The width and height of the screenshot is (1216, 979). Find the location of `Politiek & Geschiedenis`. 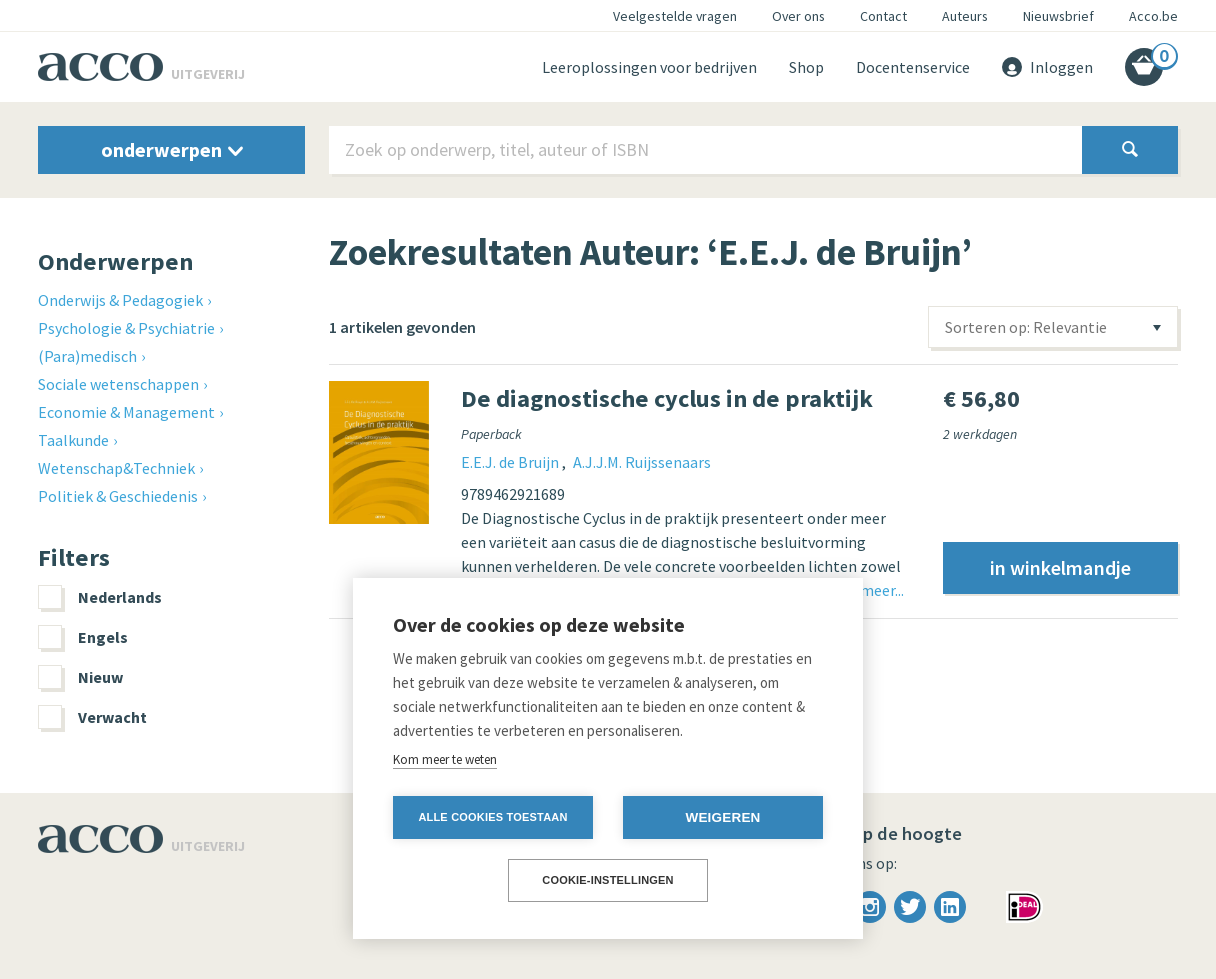

Politiek & Geschiedenis is located at coordinates (118, 496).